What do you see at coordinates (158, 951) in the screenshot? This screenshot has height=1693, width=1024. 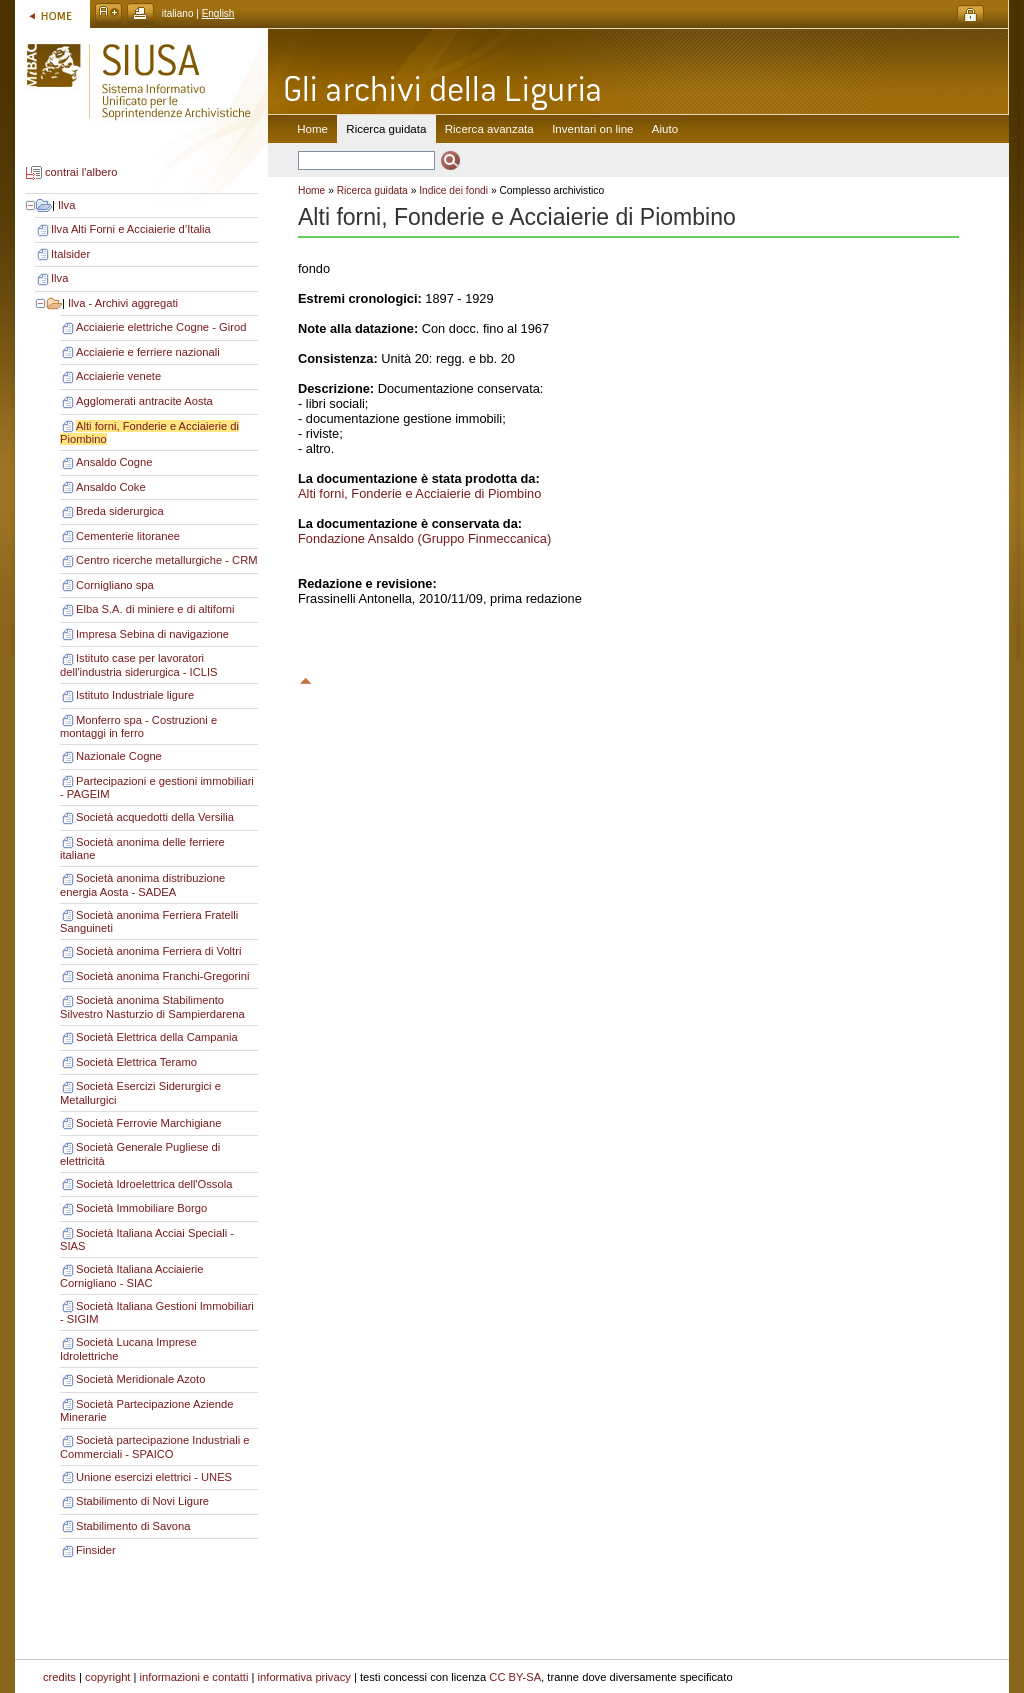 I see `Società anonima Ferriera di Voltri` at bounding box center [158, 951].